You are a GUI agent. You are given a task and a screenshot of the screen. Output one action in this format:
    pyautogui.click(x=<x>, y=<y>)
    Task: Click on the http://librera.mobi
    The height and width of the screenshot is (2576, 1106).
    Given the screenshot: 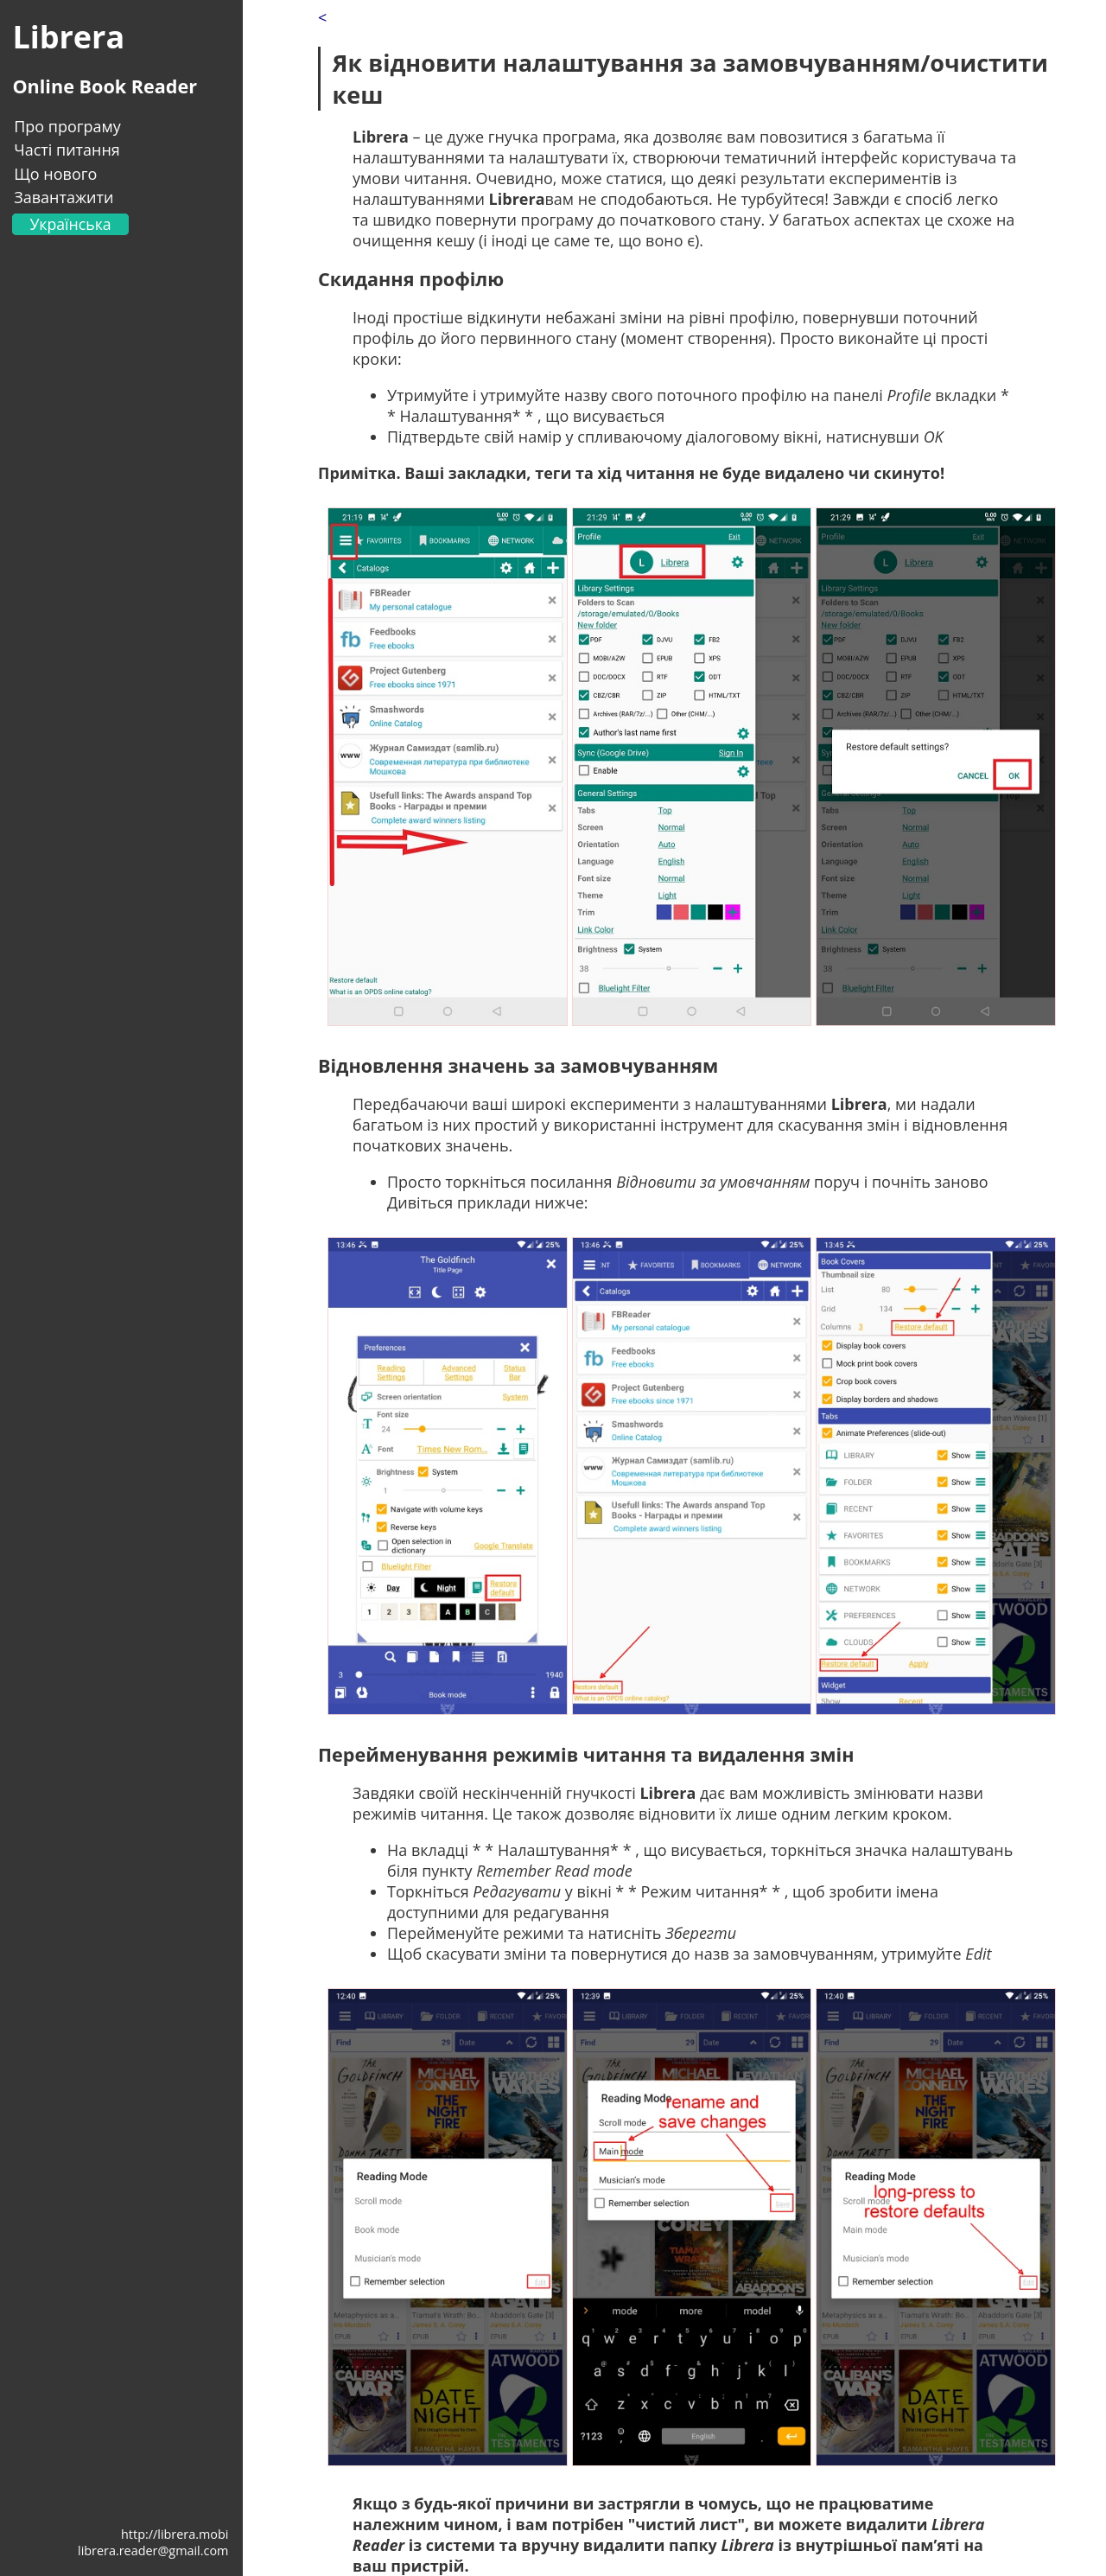 What is the action you would take?
    pyautogui.click(x=174, y=2534)
    